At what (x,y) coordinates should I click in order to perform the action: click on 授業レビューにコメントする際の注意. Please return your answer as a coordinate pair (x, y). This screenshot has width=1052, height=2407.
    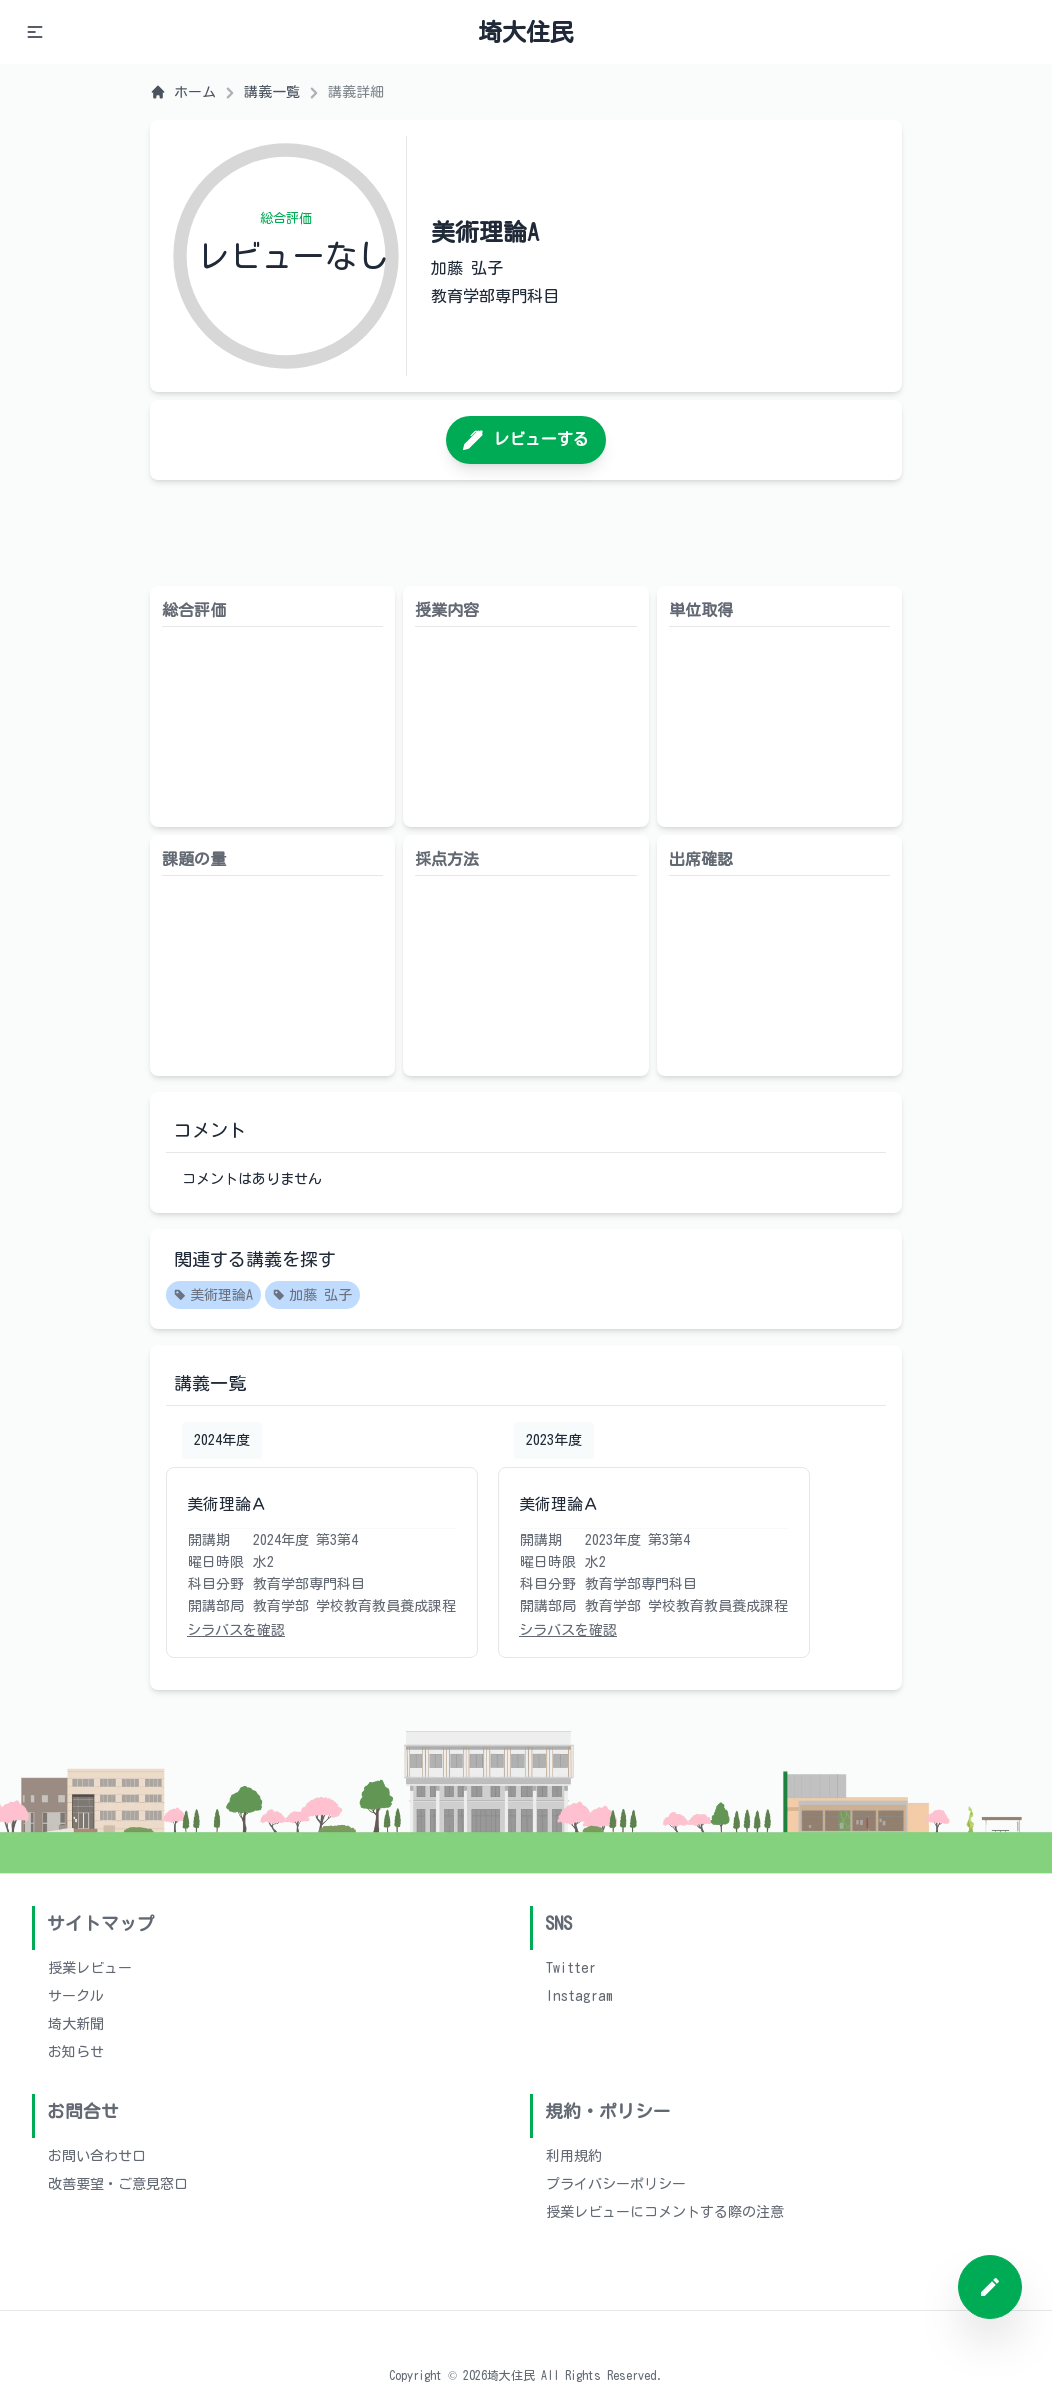
    Looking at the image, I should click on (665, 2212).